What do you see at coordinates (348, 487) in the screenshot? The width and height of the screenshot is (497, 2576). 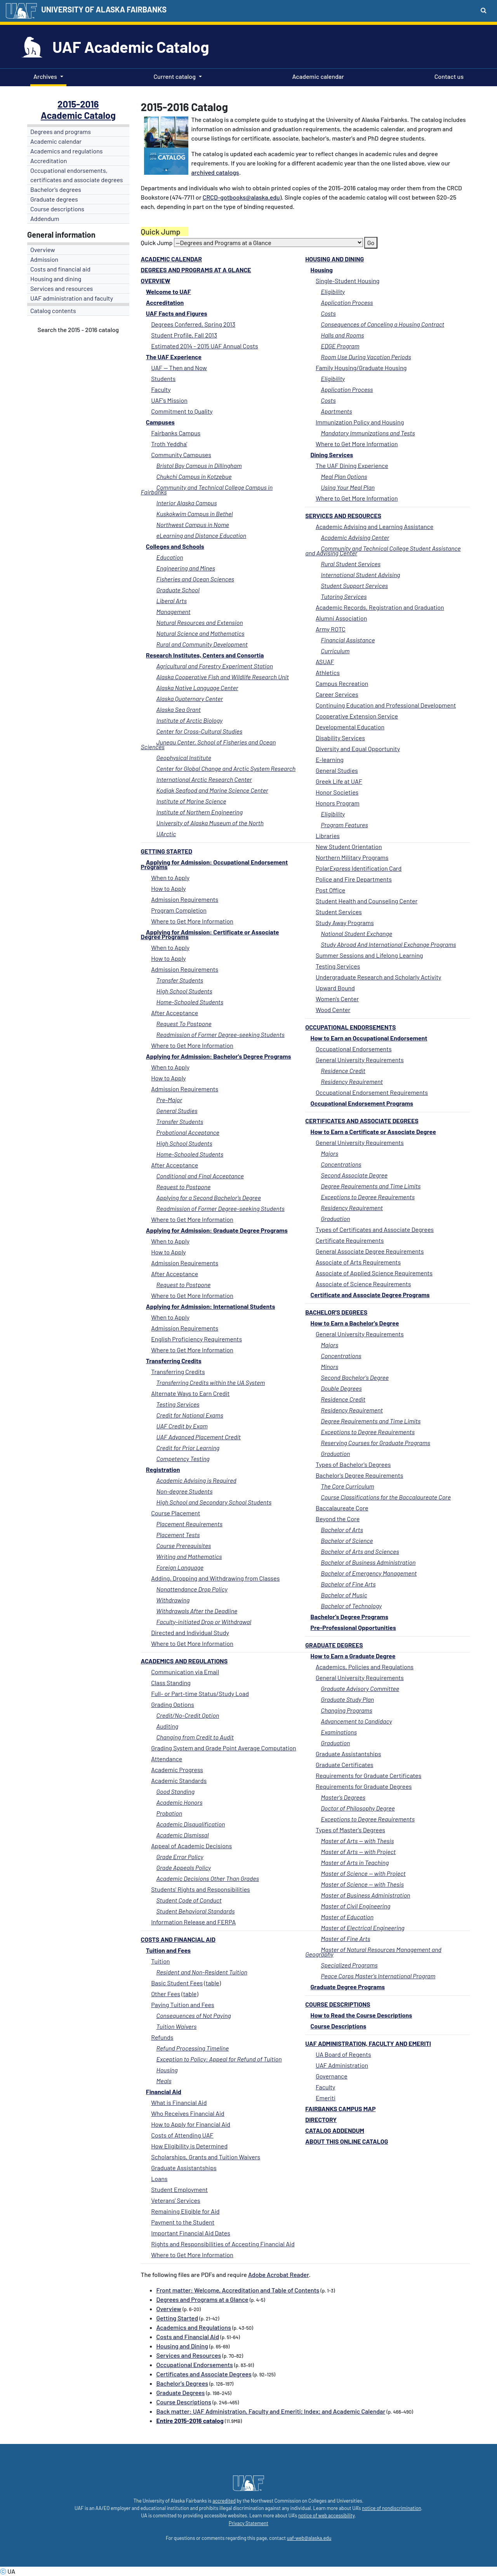 I see `Using Your Meal Plan` at bounding box center [348, 487].